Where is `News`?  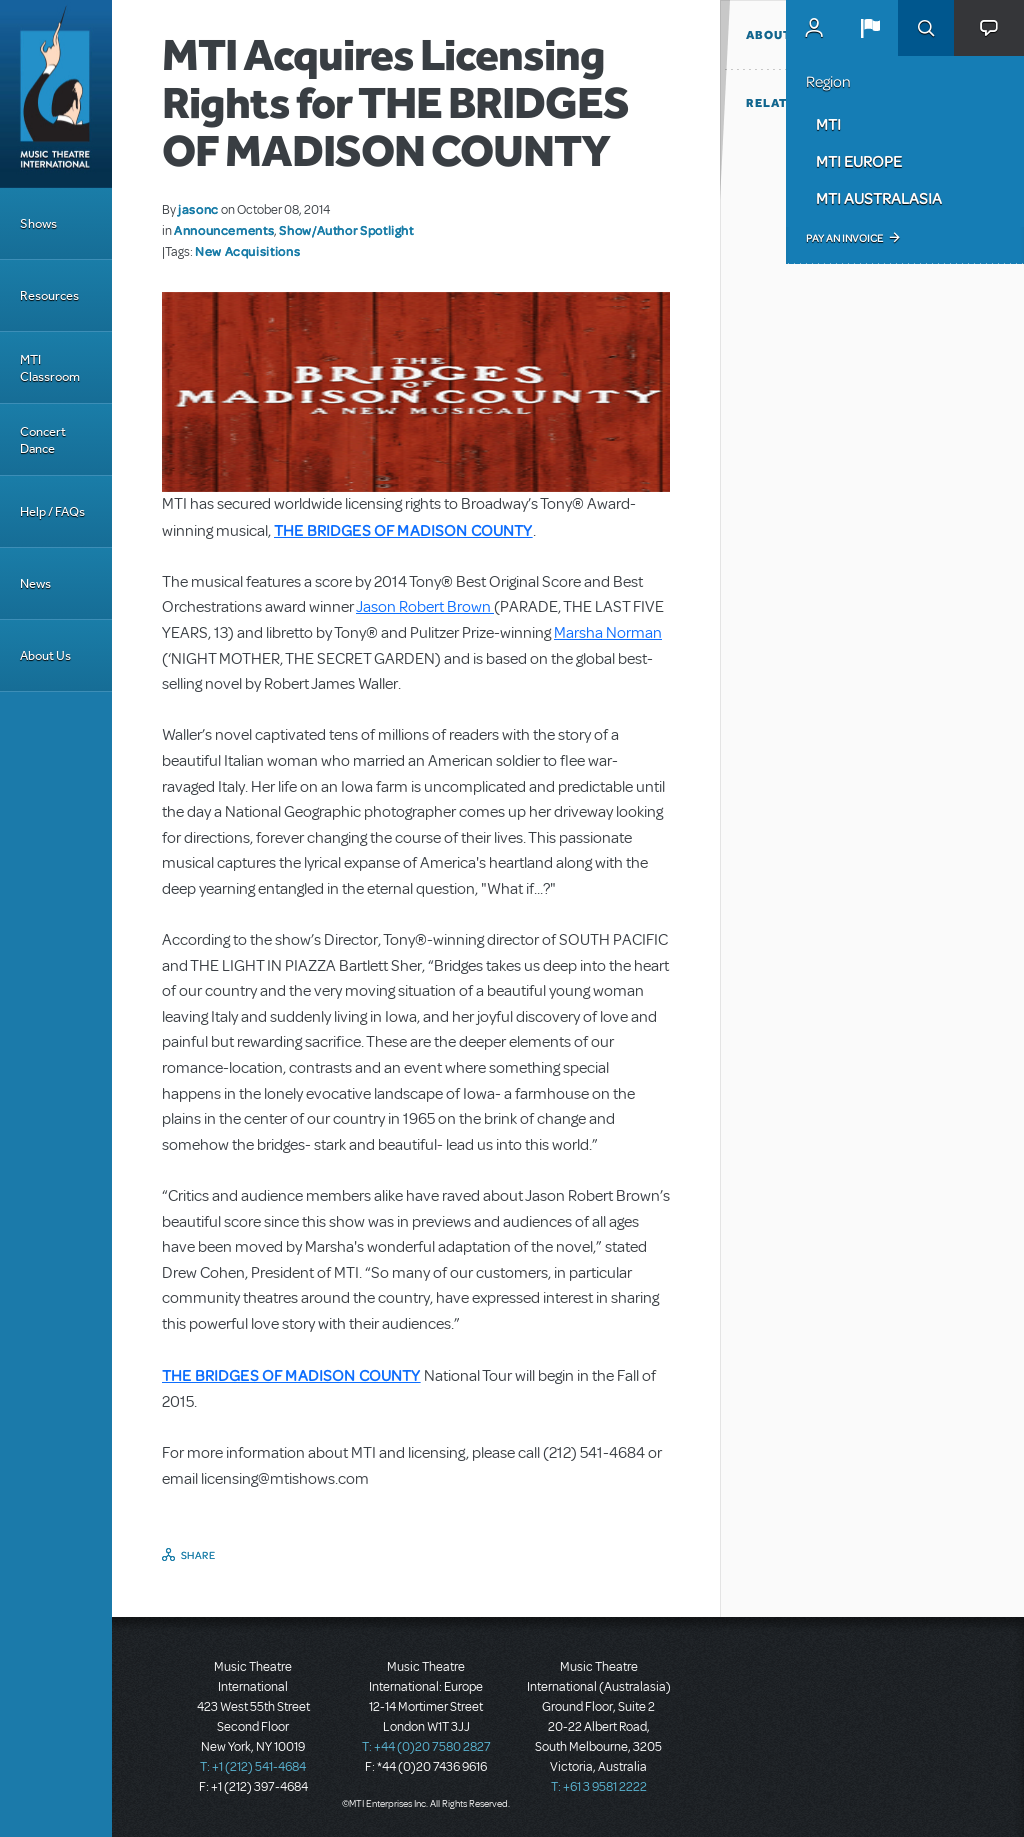
News is located at coordinates (35, 583).